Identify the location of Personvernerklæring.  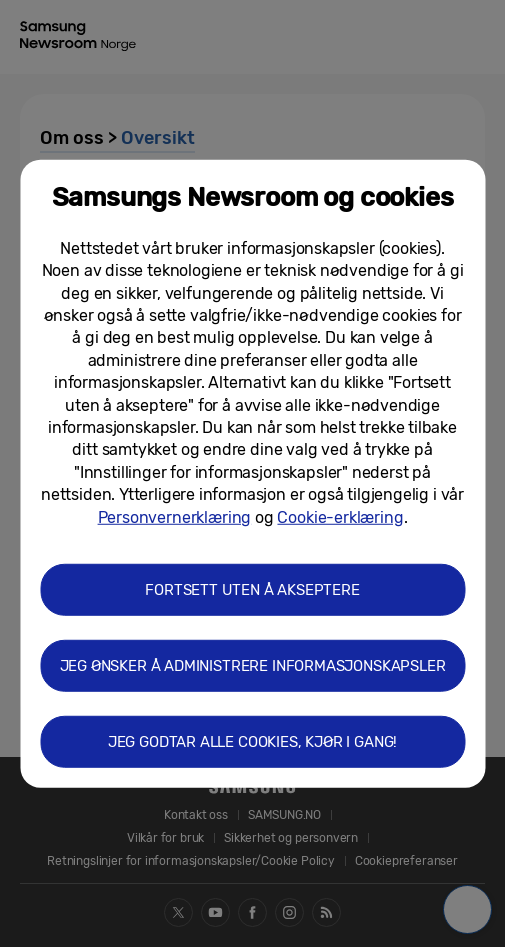
(175, 516).